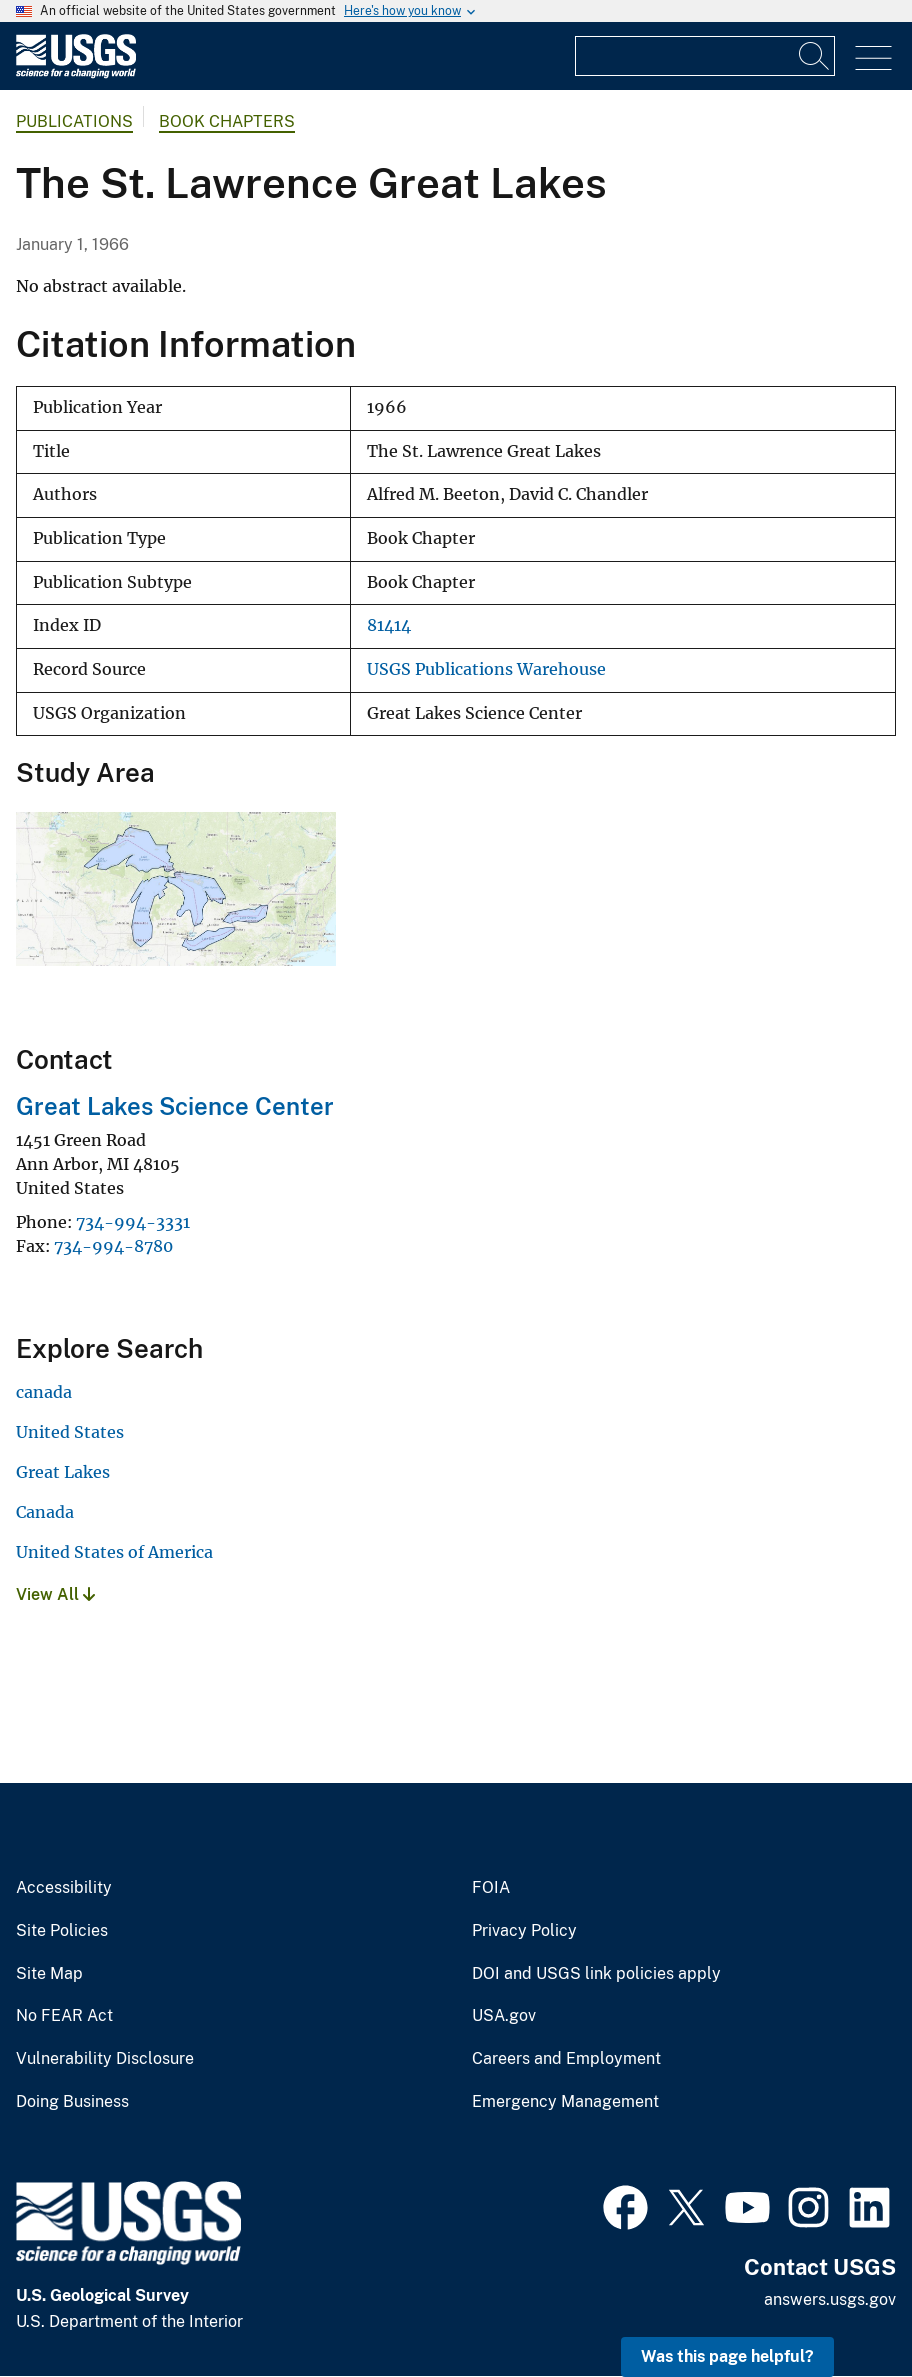 The image size is (912, 2377). What do you see at coordinates (55, 1594) in the screenshot?
I see `View All` at bounding box center [55, 1594].